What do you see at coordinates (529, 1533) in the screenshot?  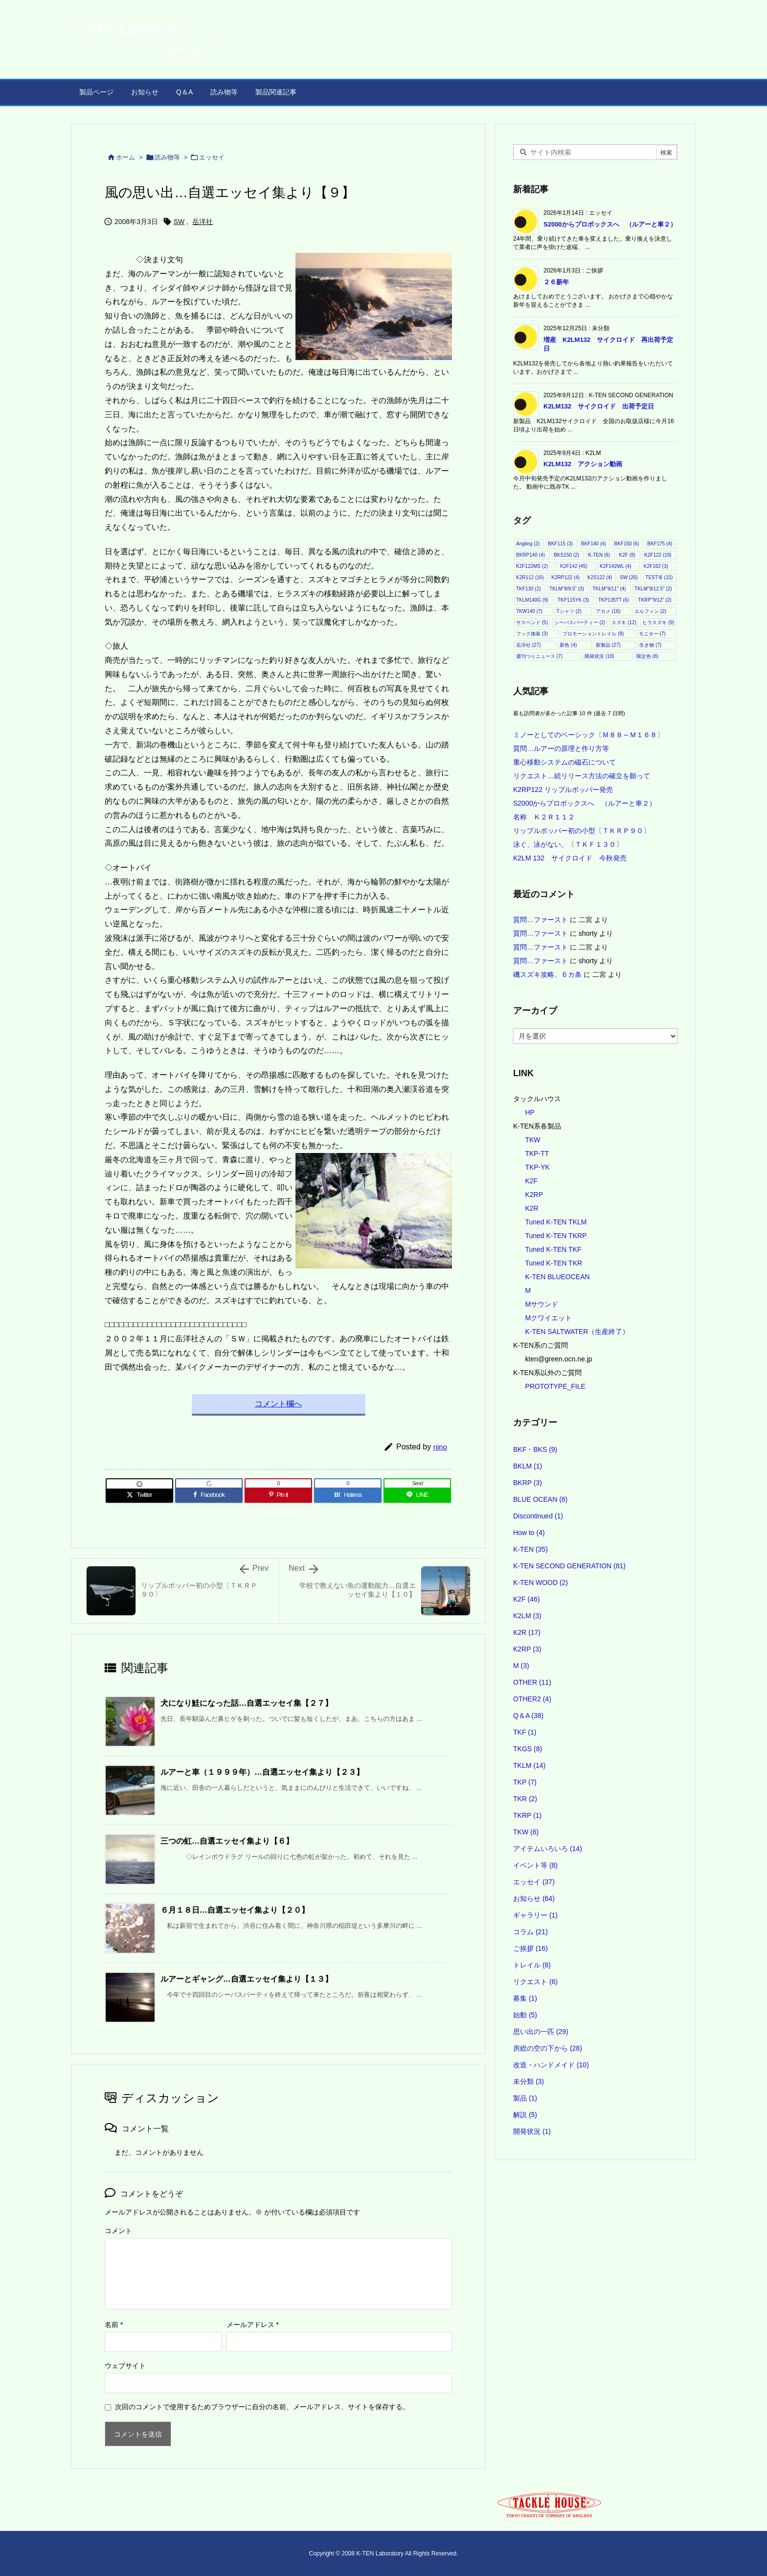 I see `How to` at bounding box center [529, 1533].